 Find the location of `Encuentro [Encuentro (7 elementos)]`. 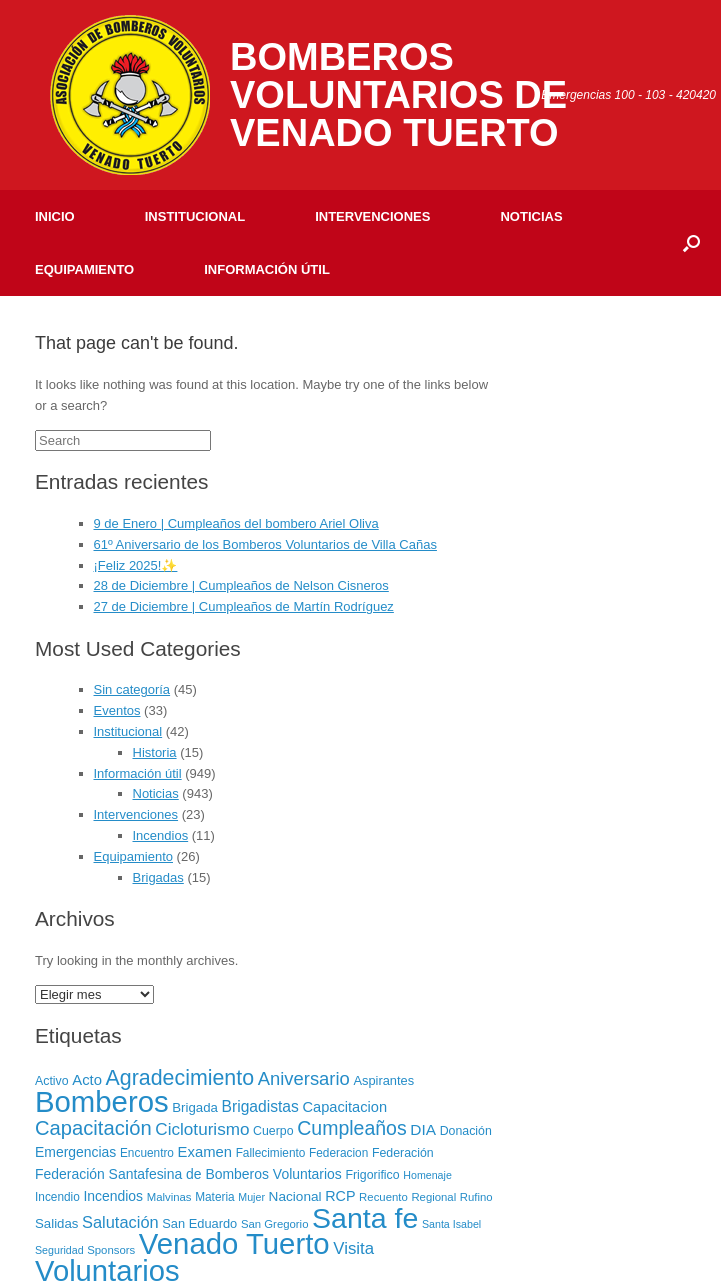

Encuentro [Encuentro (7 elementos)] is located at coordinates (147, 1153).